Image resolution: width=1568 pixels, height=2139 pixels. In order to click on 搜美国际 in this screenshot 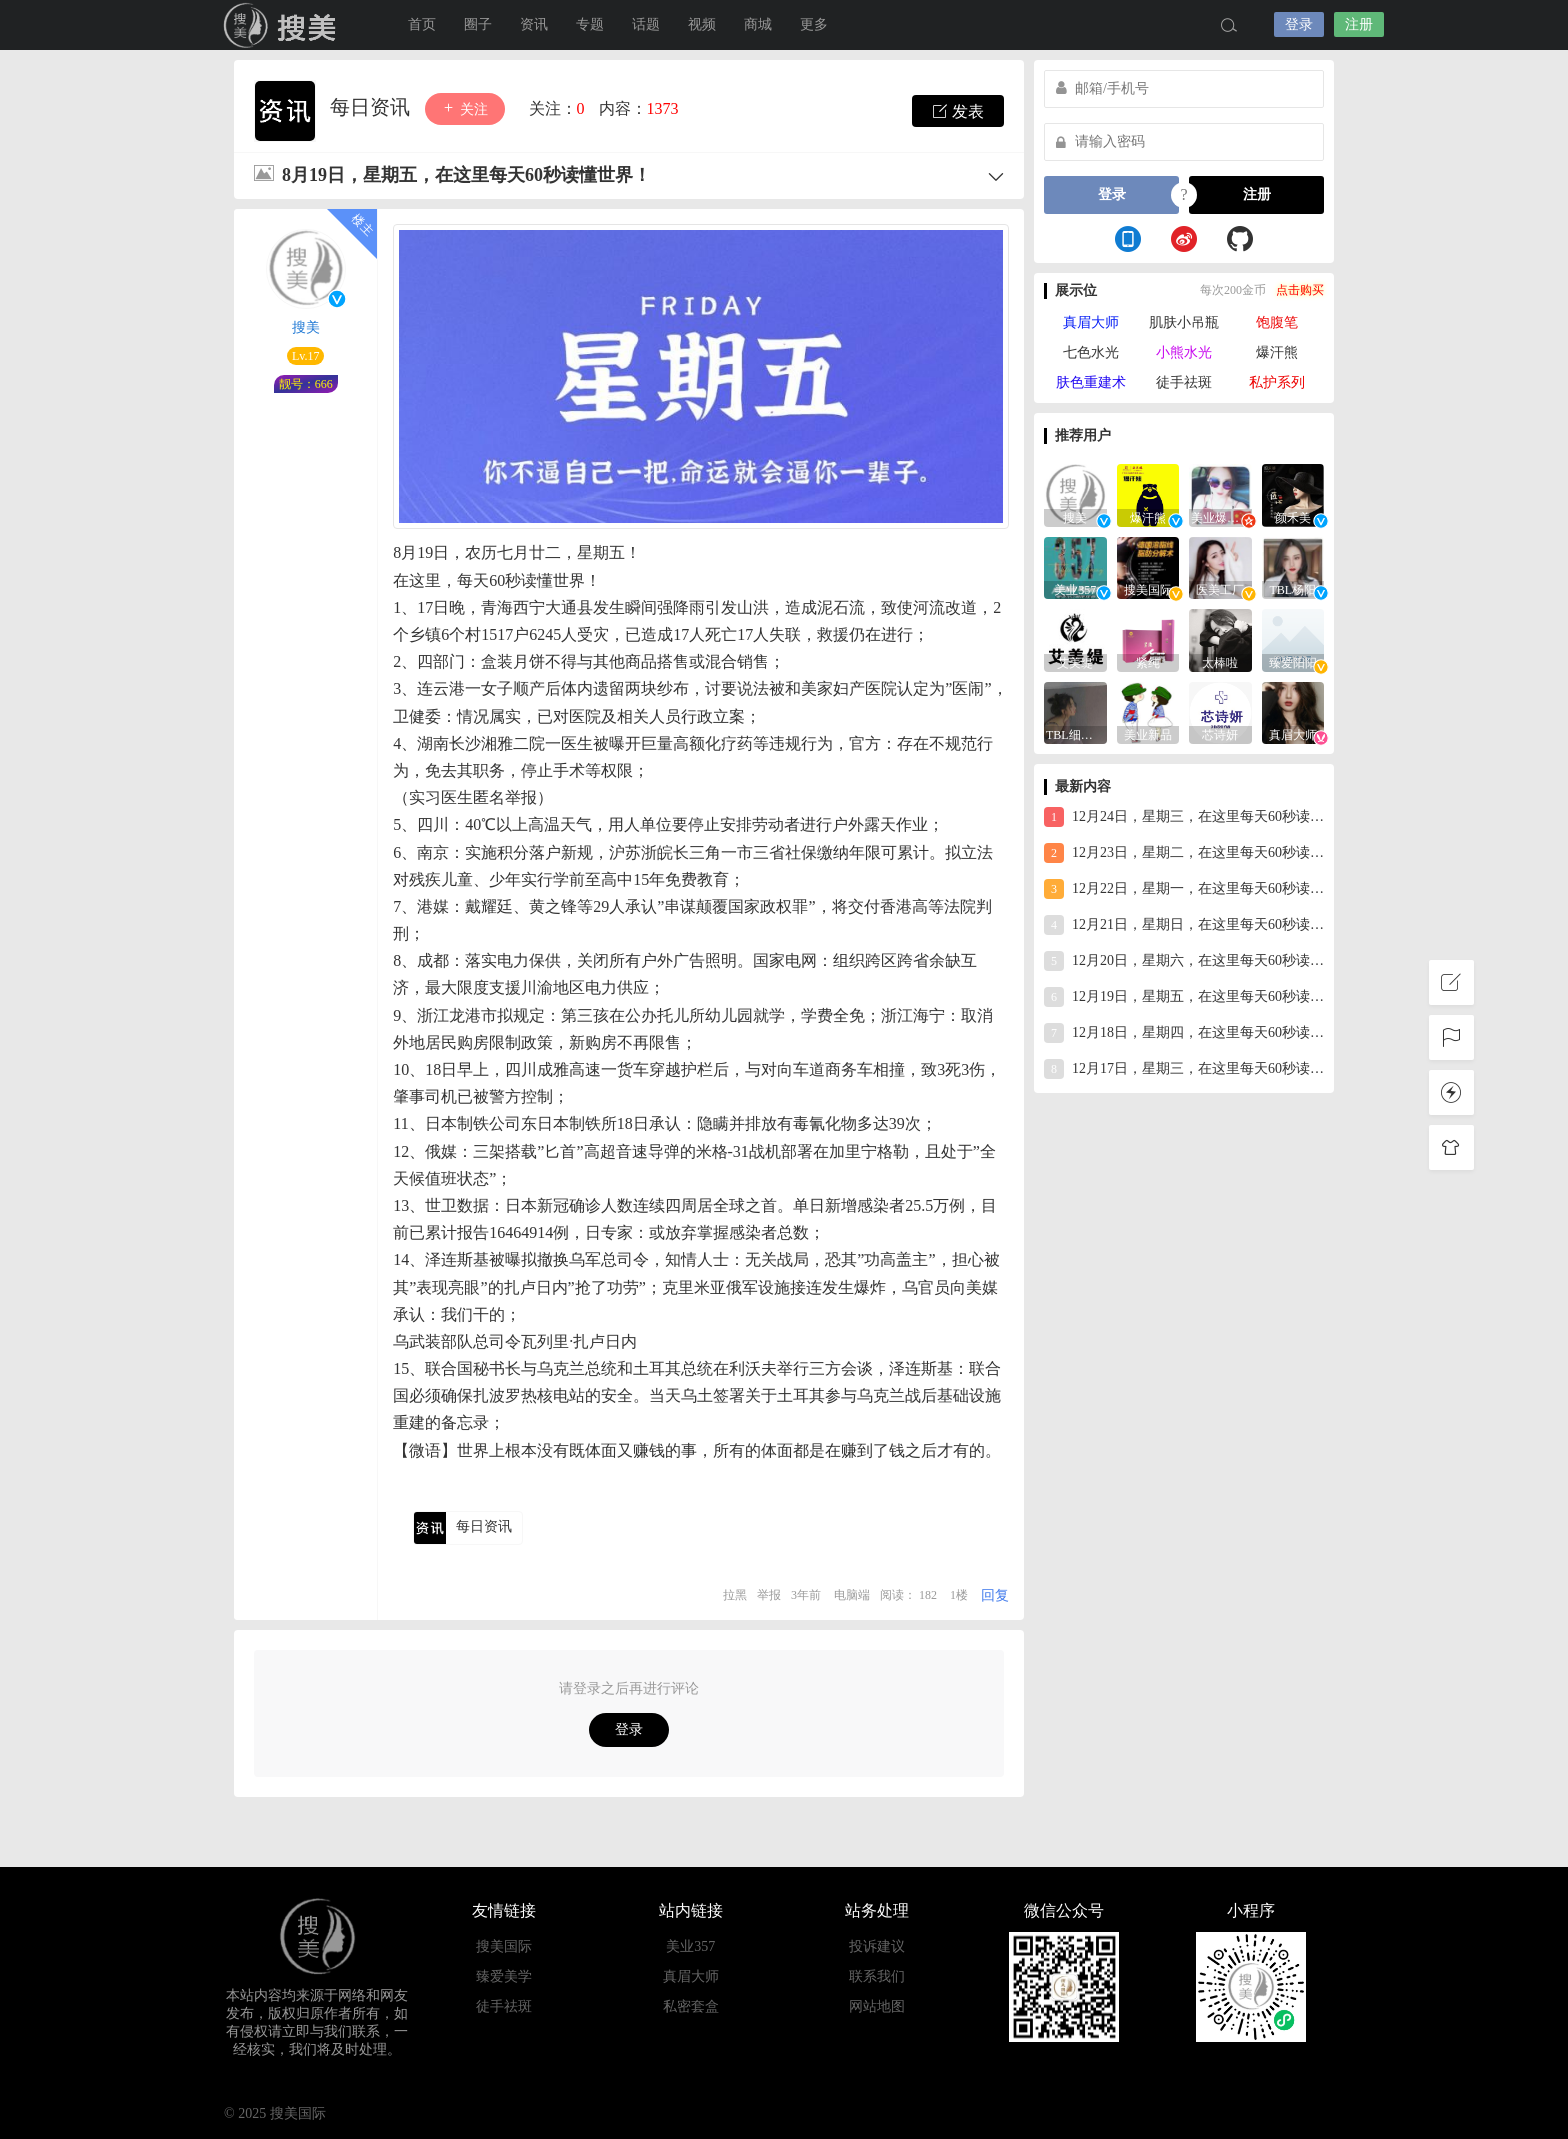, I will do `click(504, 1946)`.